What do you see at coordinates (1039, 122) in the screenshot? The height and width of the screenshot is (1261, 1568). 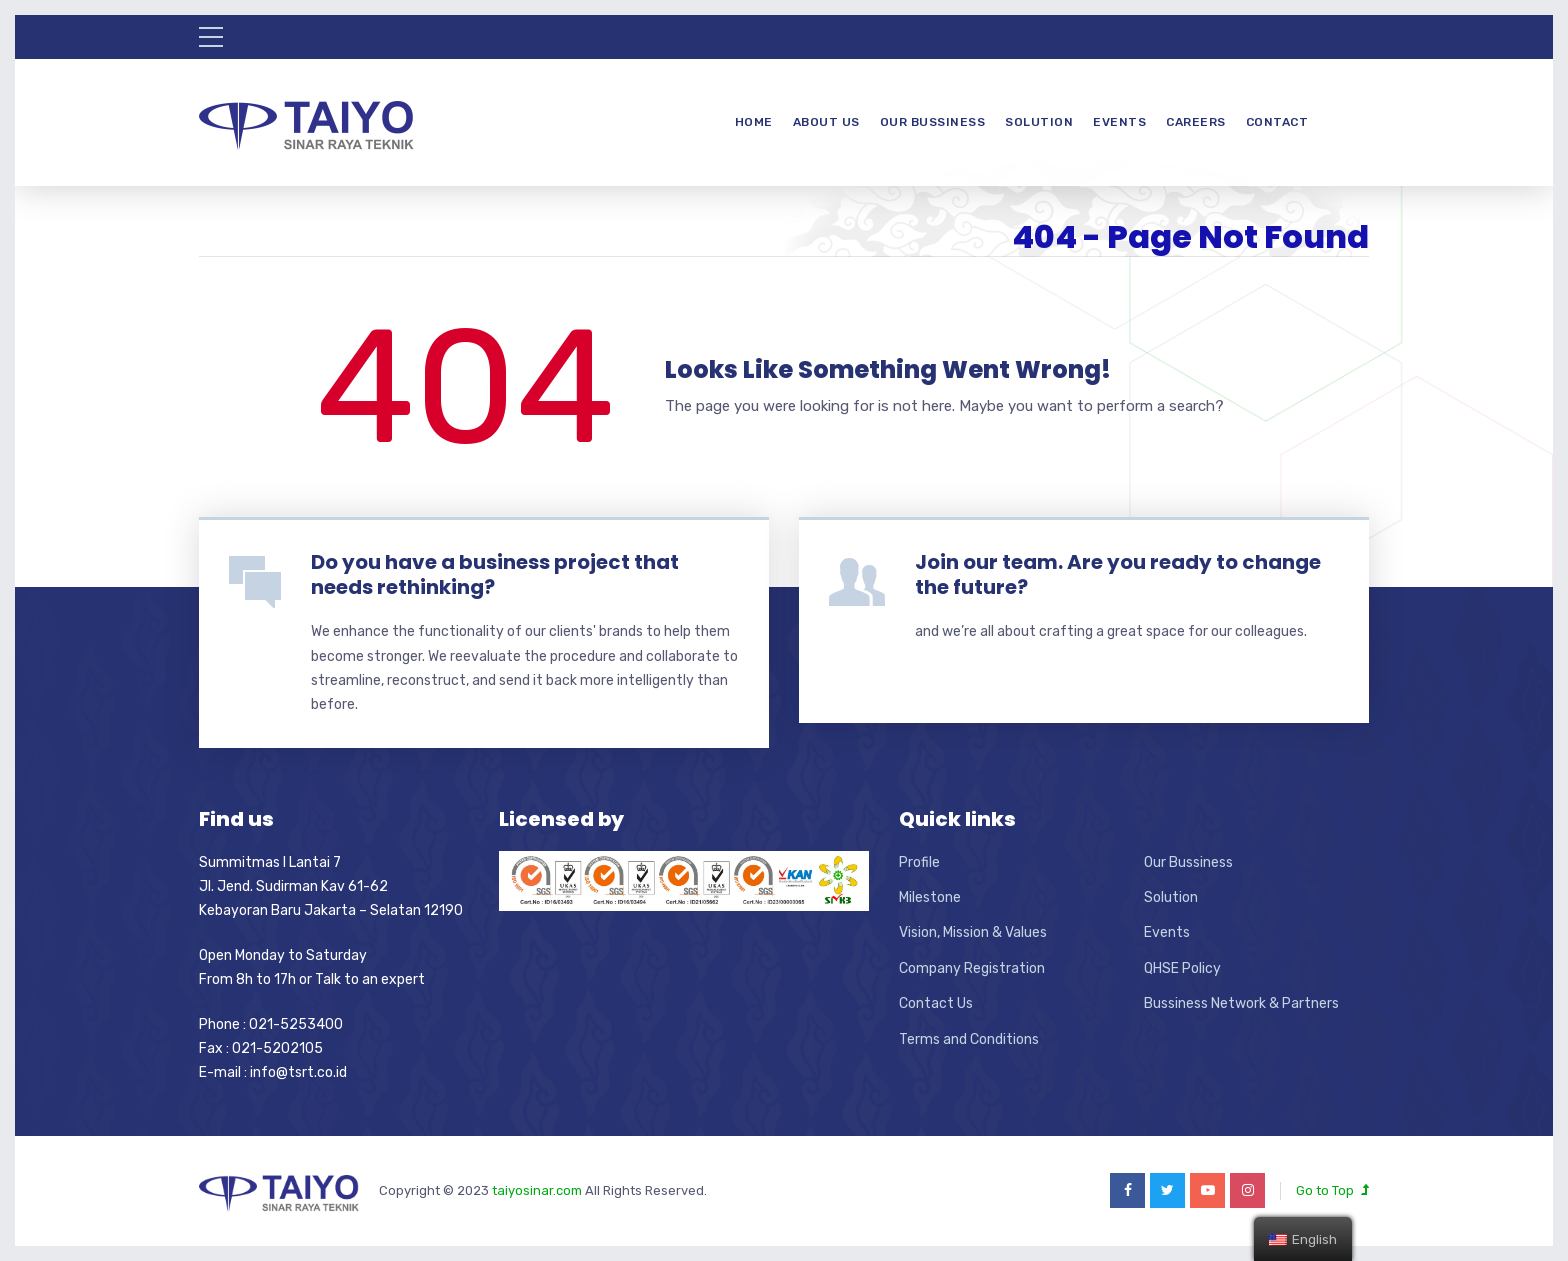 I see `Solution` at bounding box center [1039, 122].